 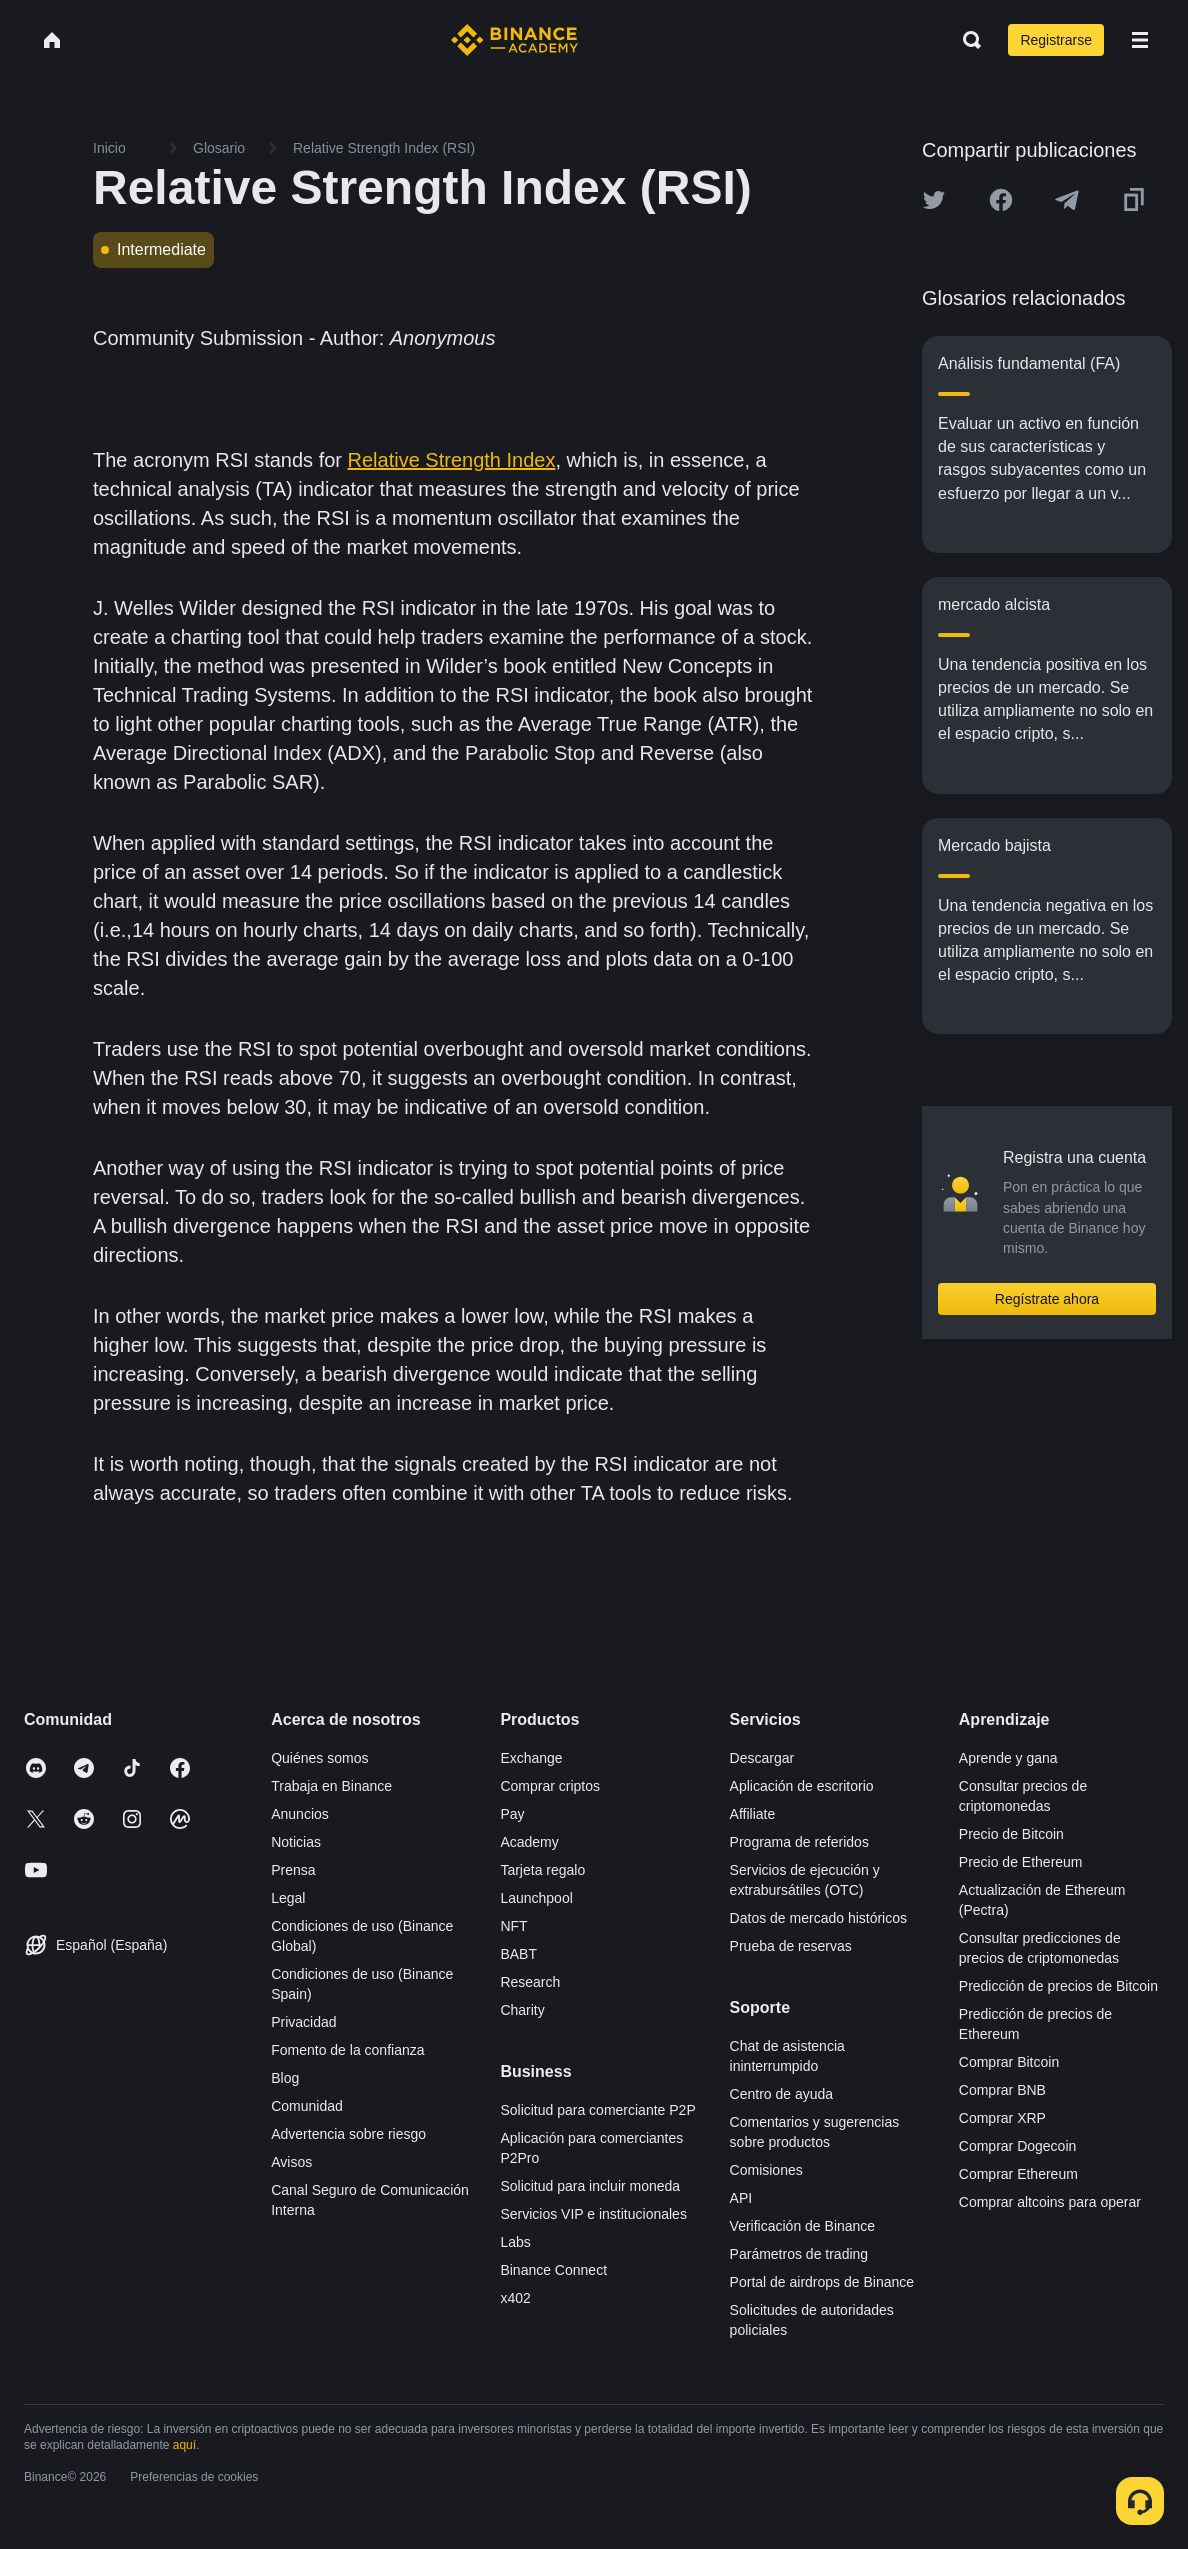 What do you see at coordinates (818, 1918) in the screenshot?
I see `Datos de mercado históricos` at bounding box center [818, 1918].